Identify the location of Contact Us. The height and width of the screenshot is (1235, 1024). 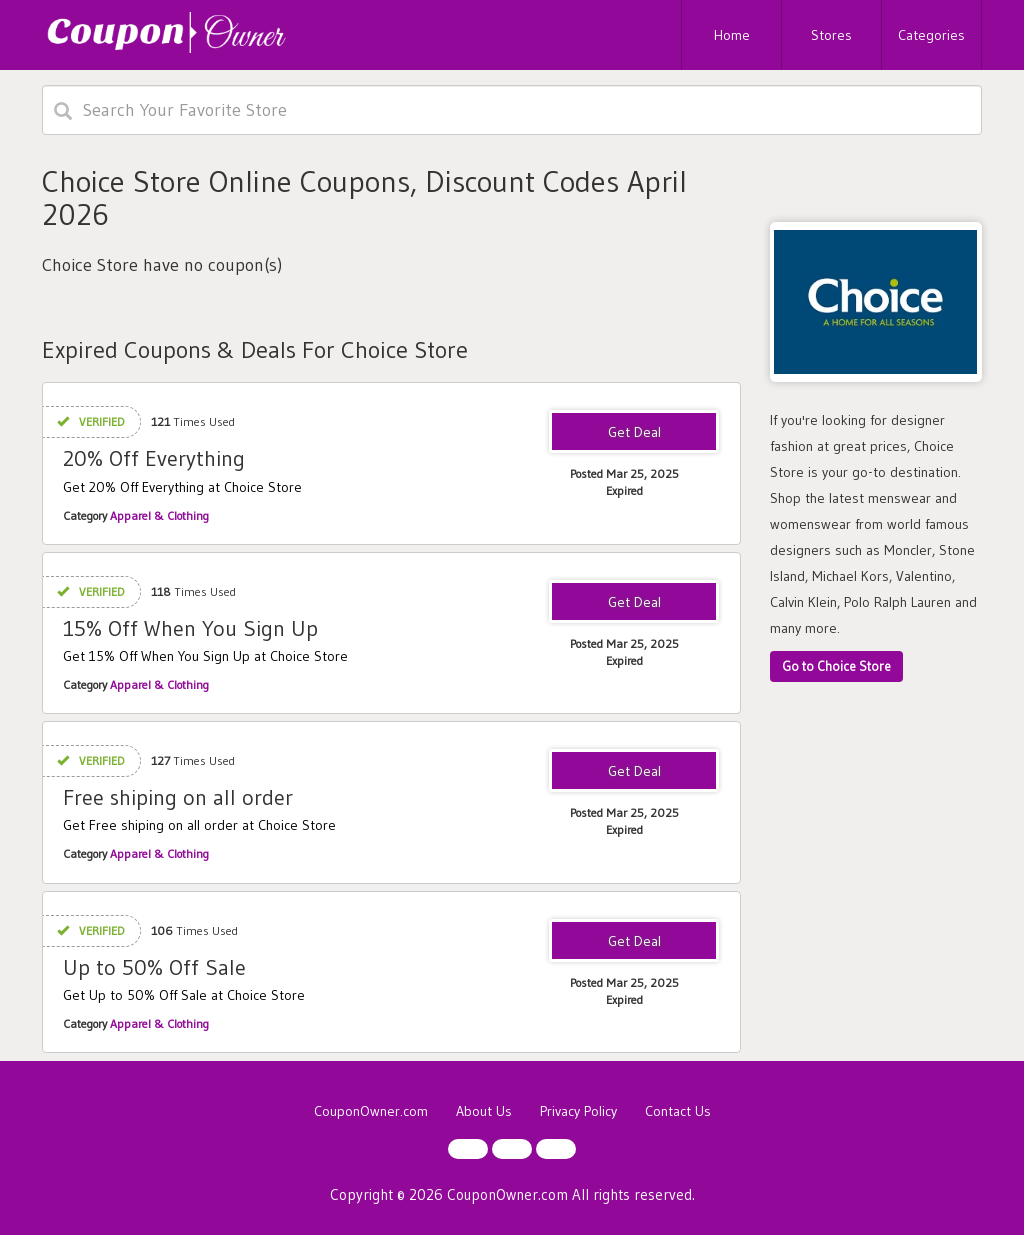
(678, 1111).